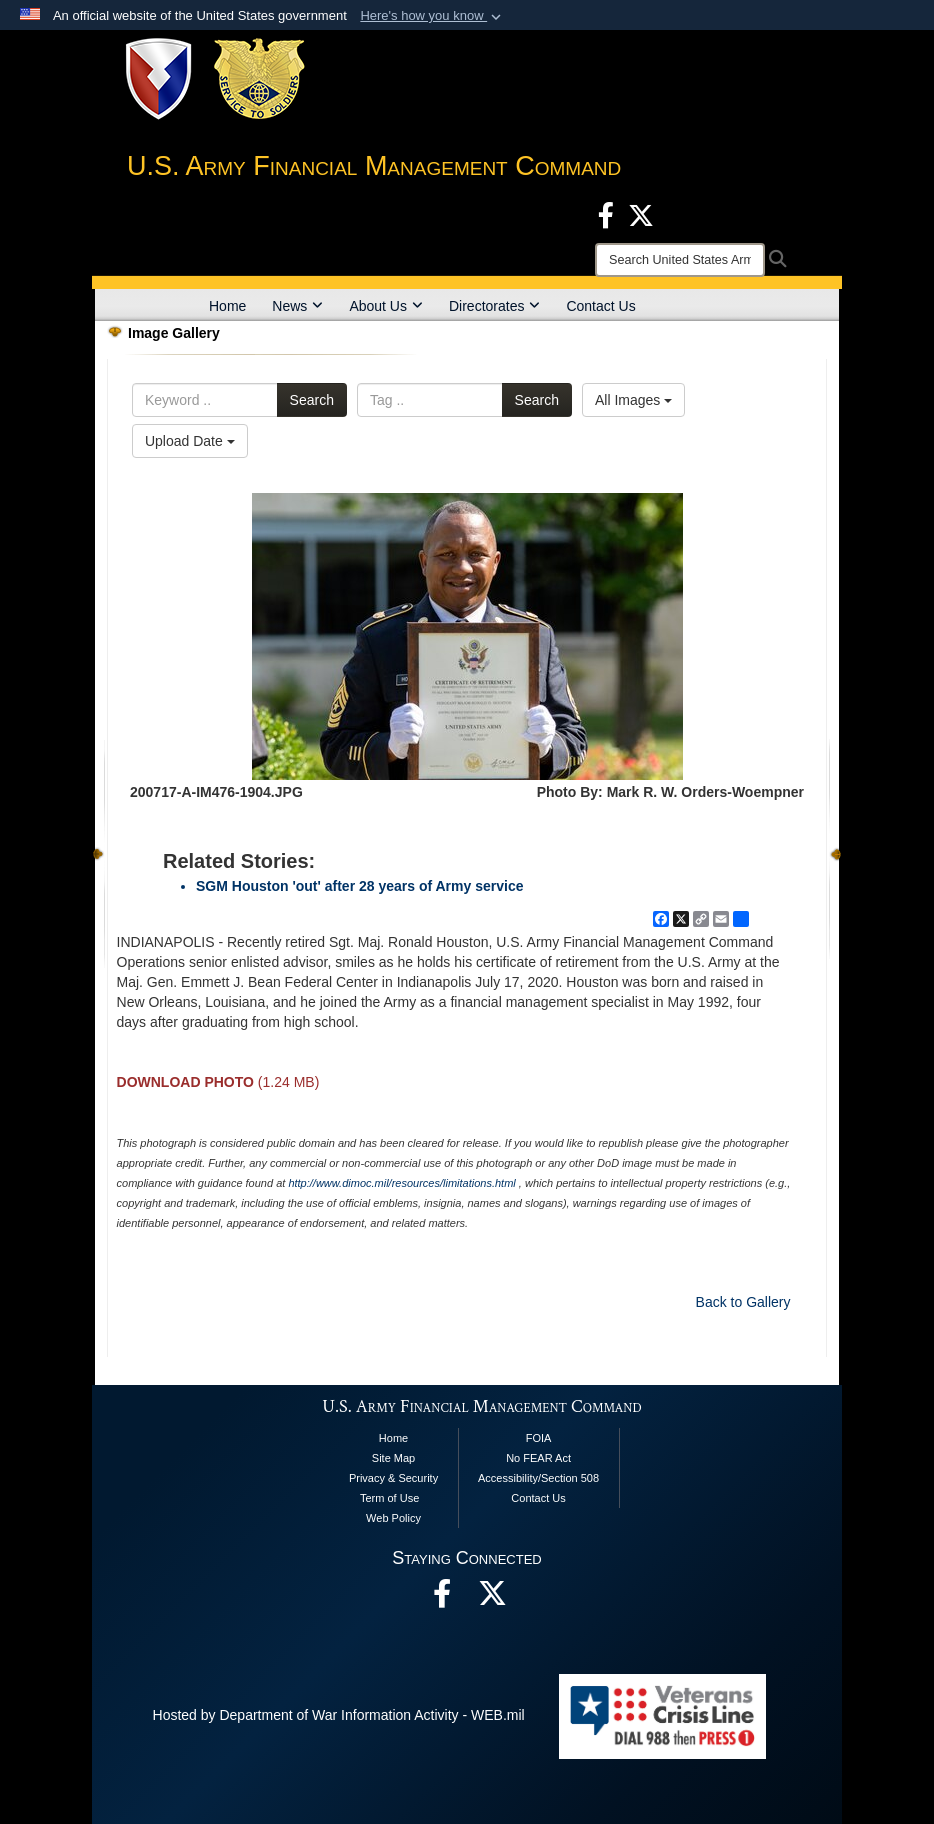  I want to click on Contact Us, so click(600, 306).